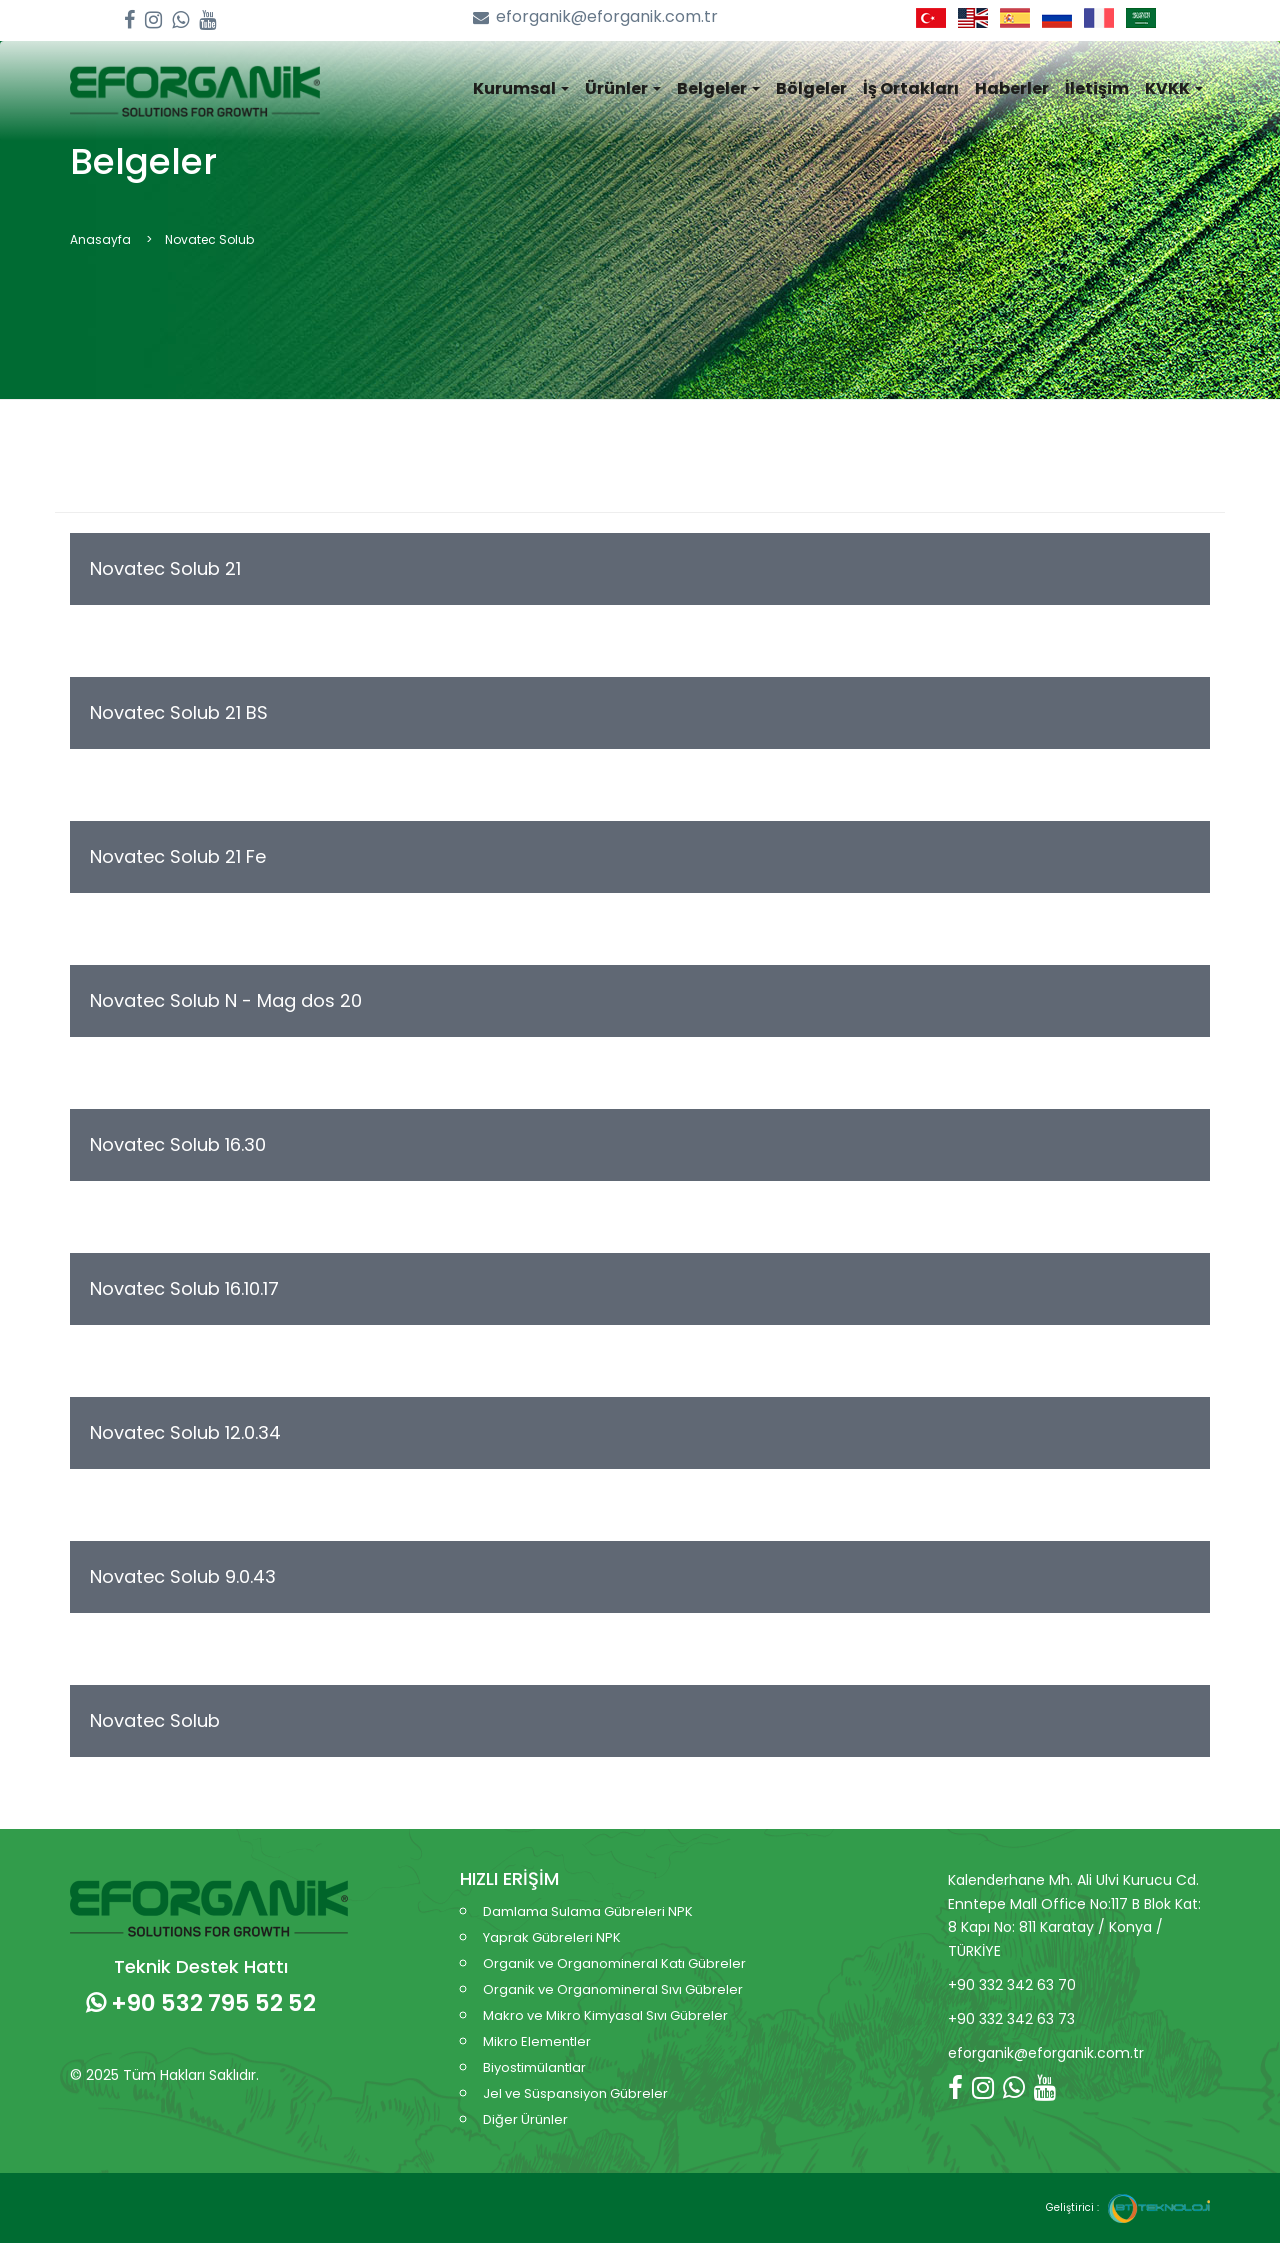 Image resolution: width=1280 pixels, height=2243 pixels. Describe the element at coordinates (165, 568) in the screenshot. I see `Novatec Solub 21` at that location.